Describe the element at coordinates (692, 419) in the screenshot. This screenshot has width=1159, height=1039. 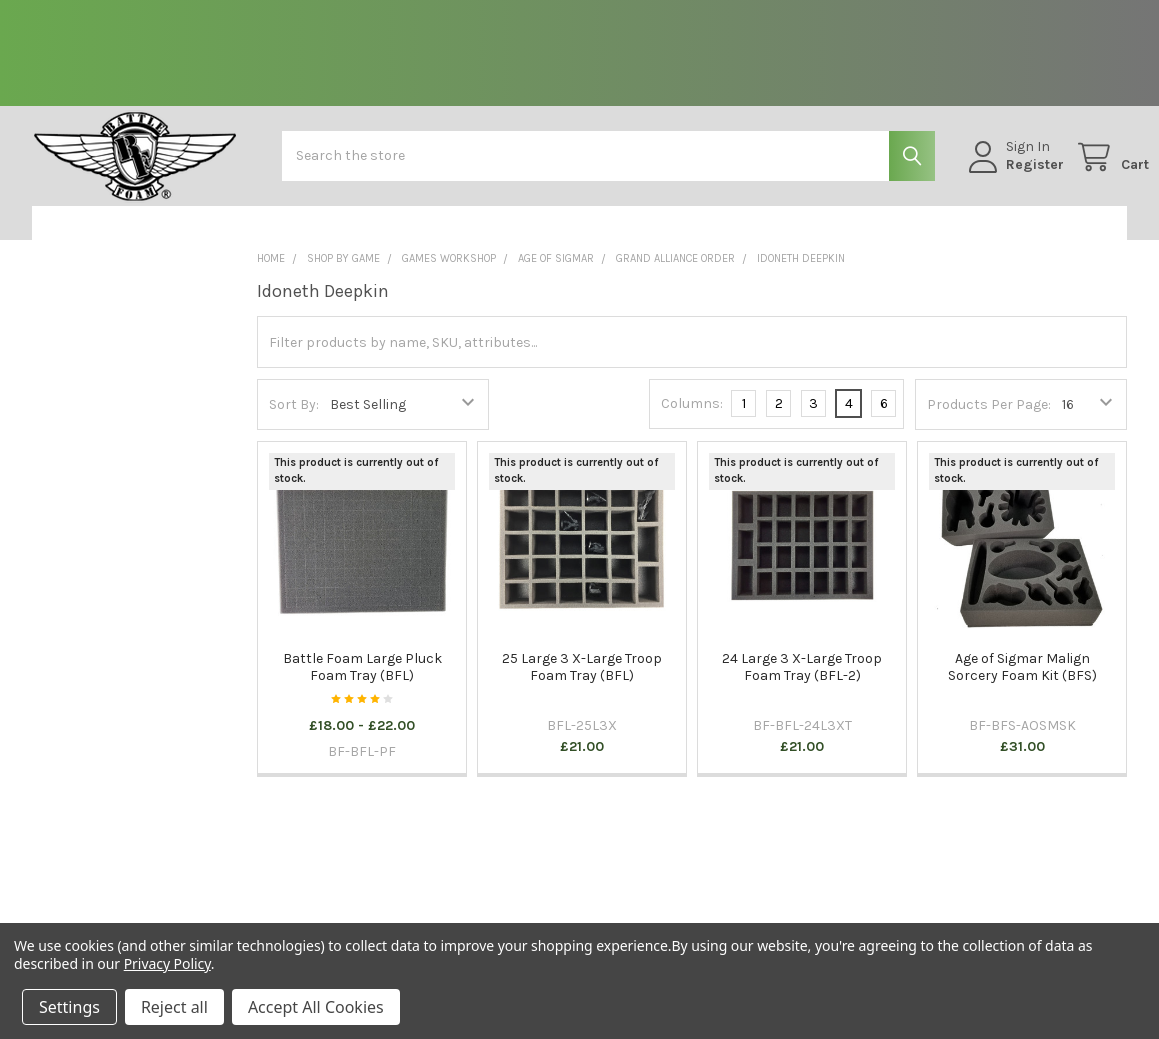
I see `Columns:` at that location.